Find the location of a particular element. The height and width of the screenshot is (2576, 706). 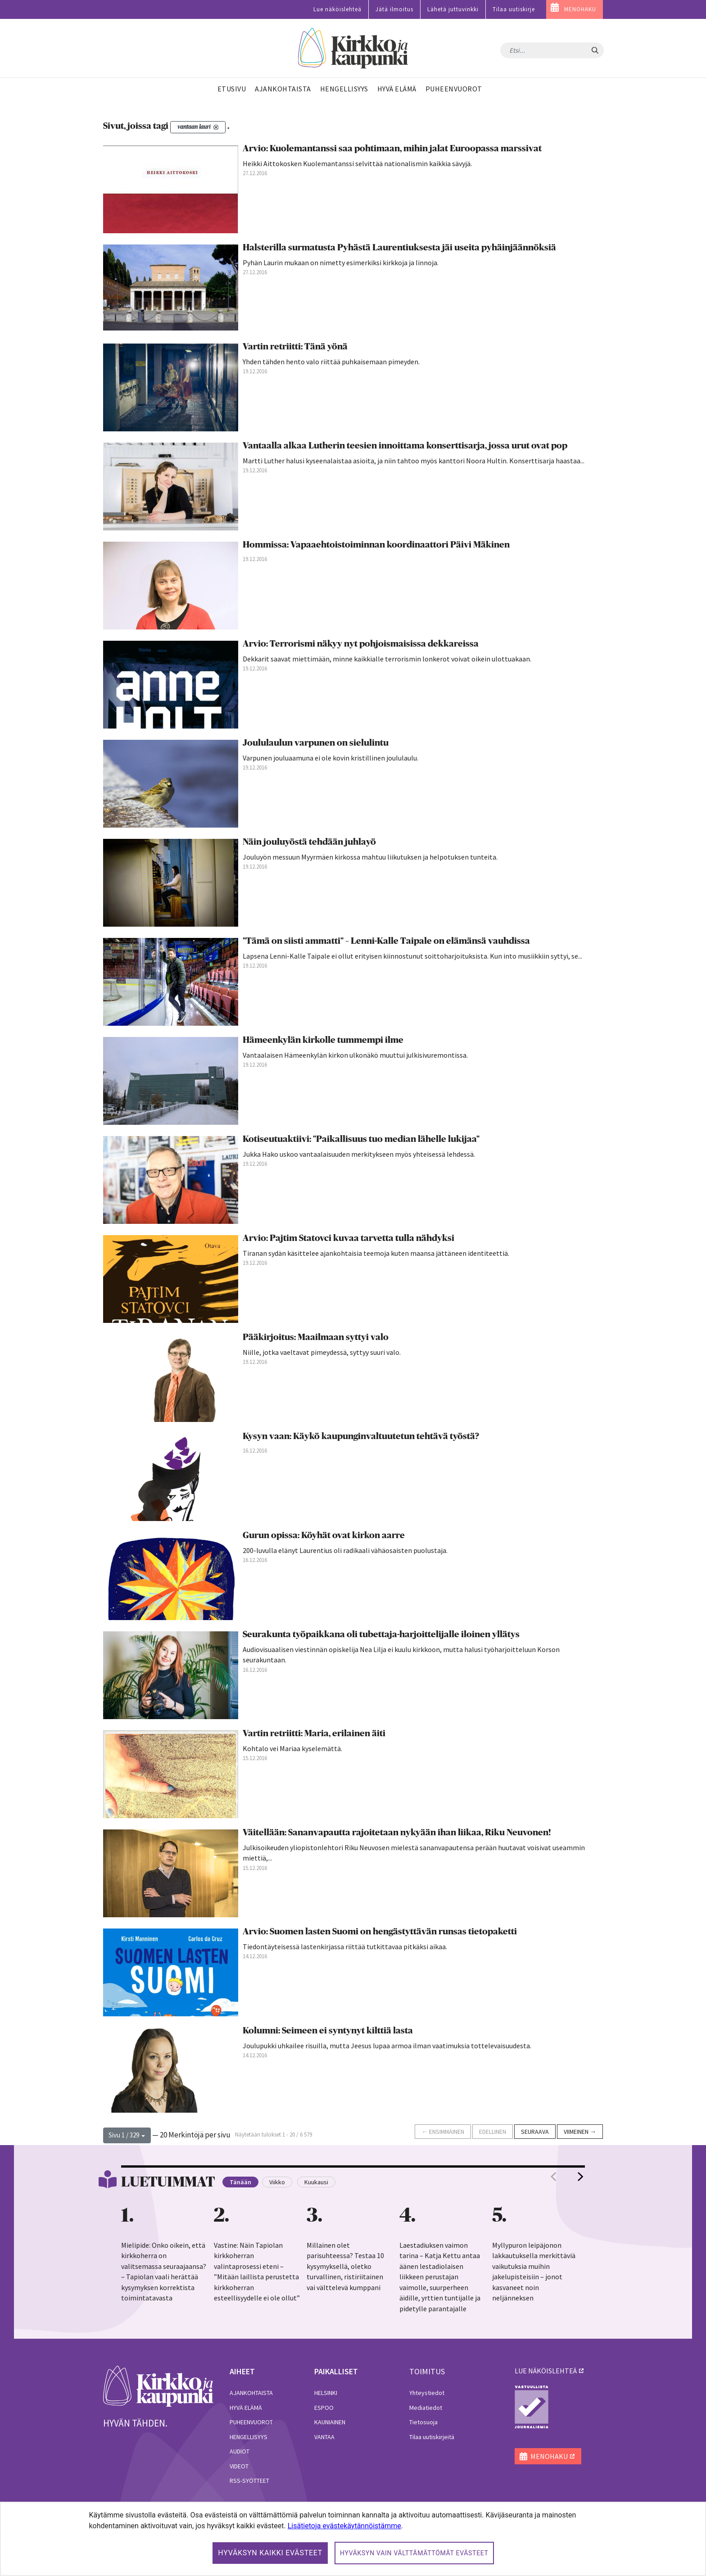

Tilaa uutiskirje is located at coordinates (514, 9).